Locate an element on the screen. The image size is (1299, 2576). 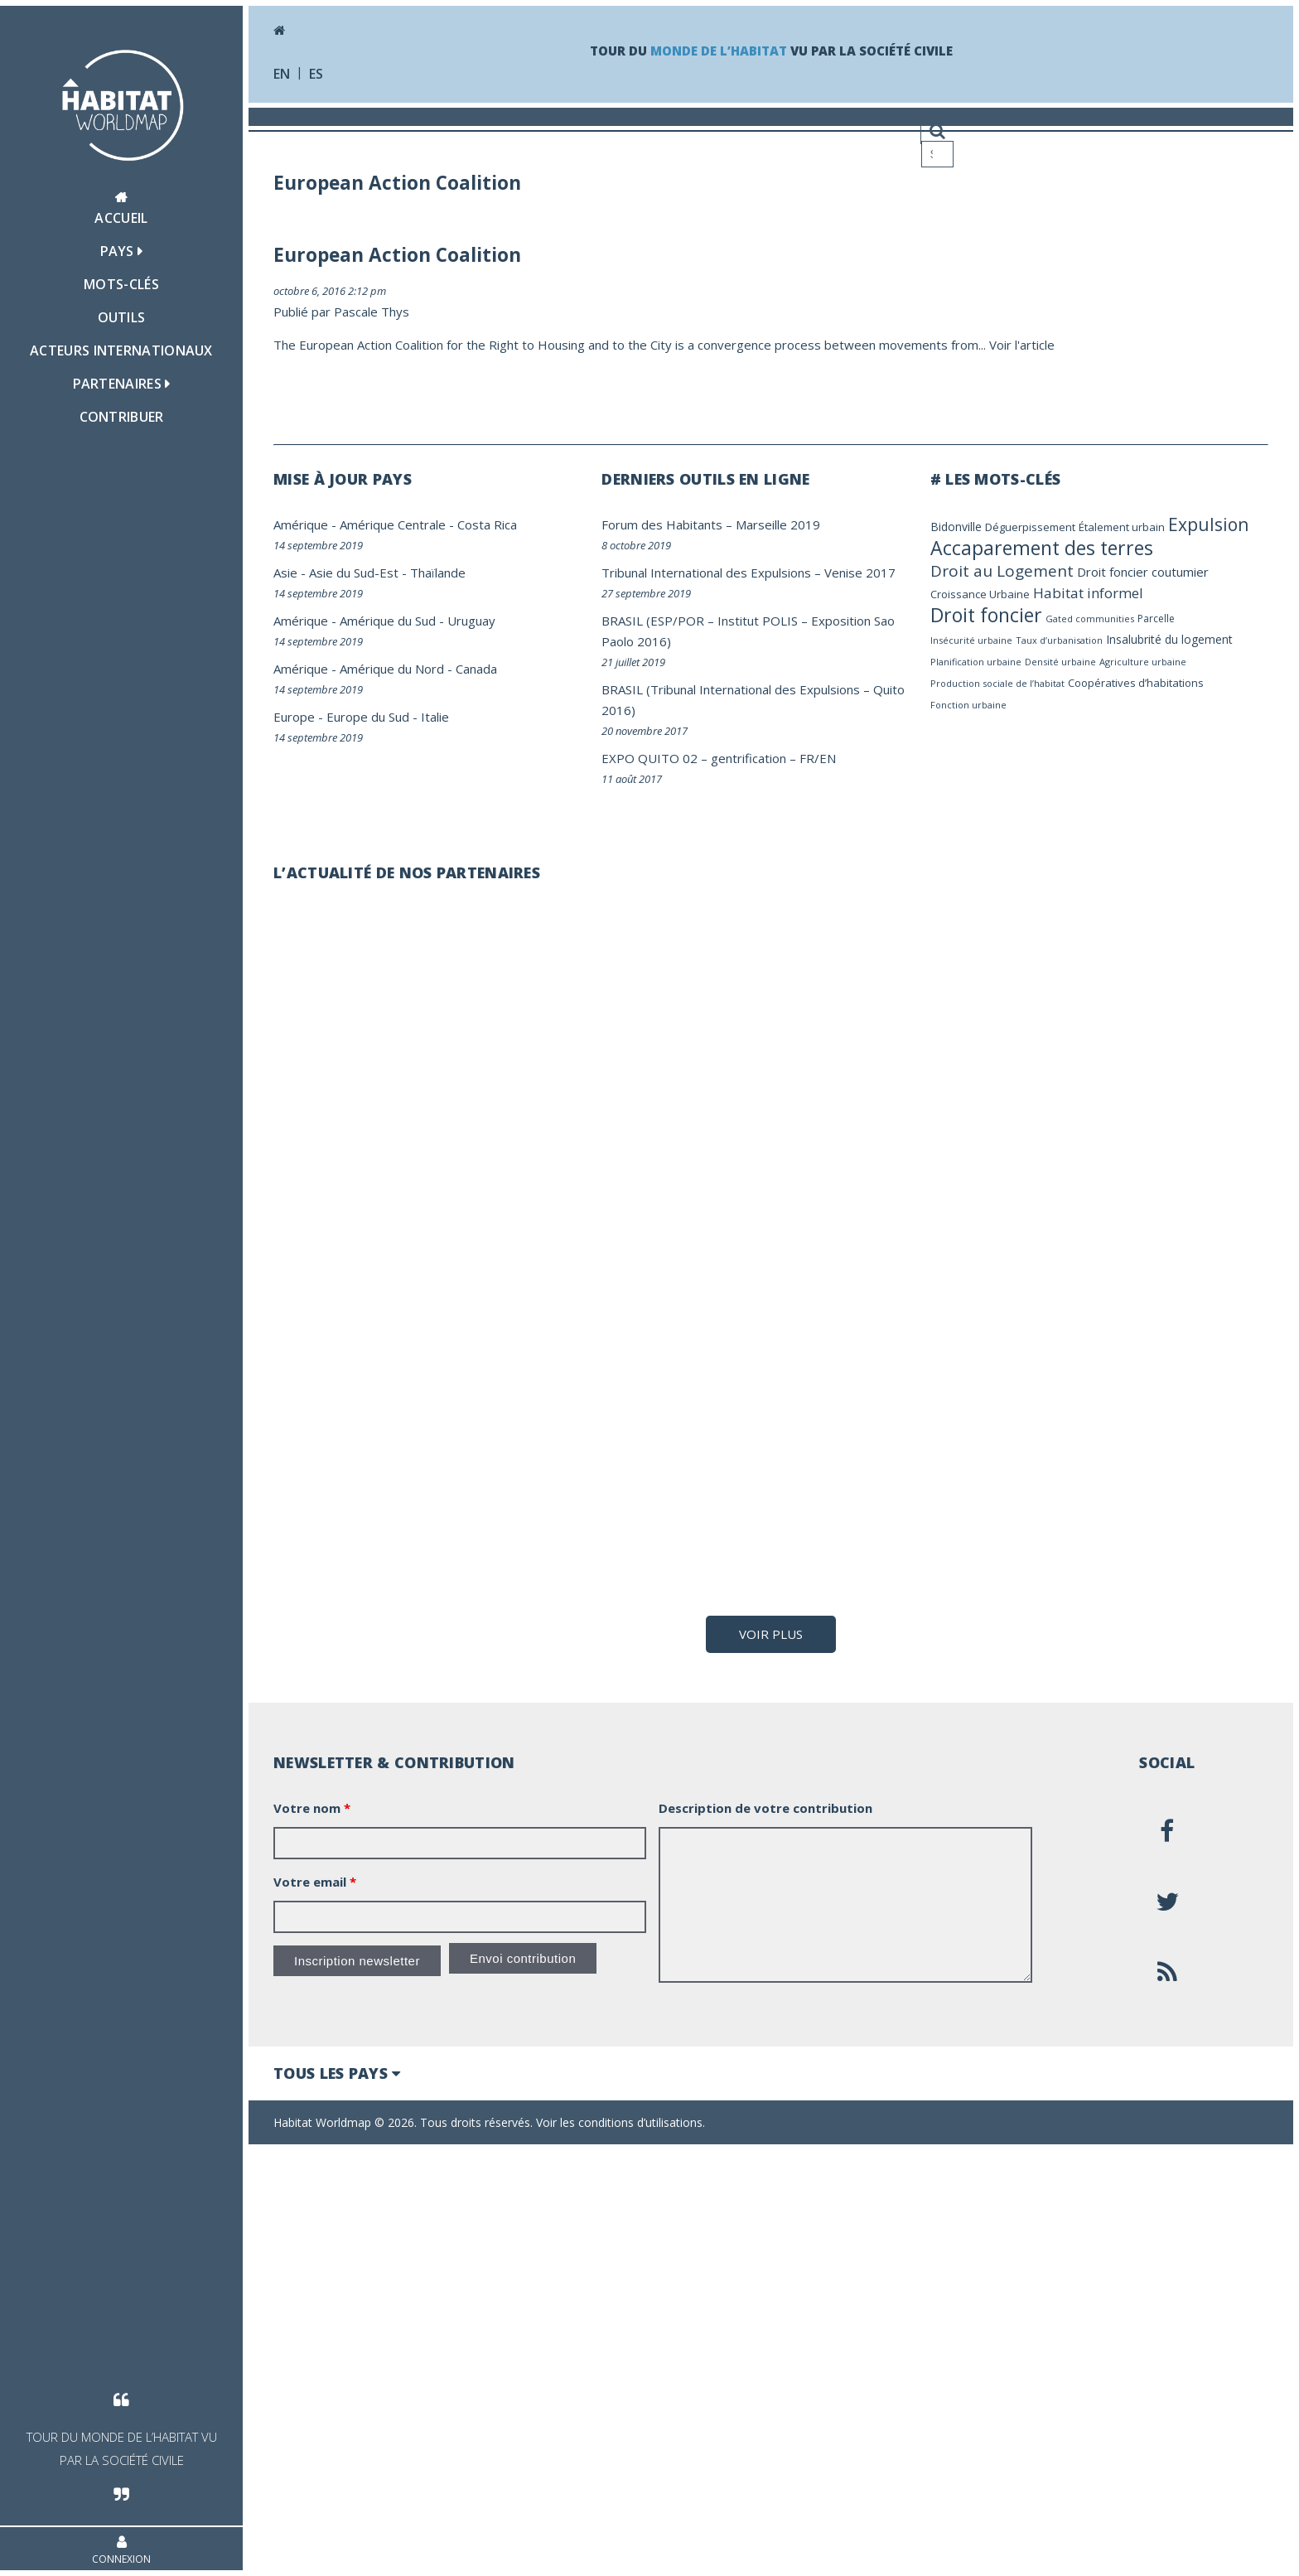
Pays is located at coordinates (121, 251).